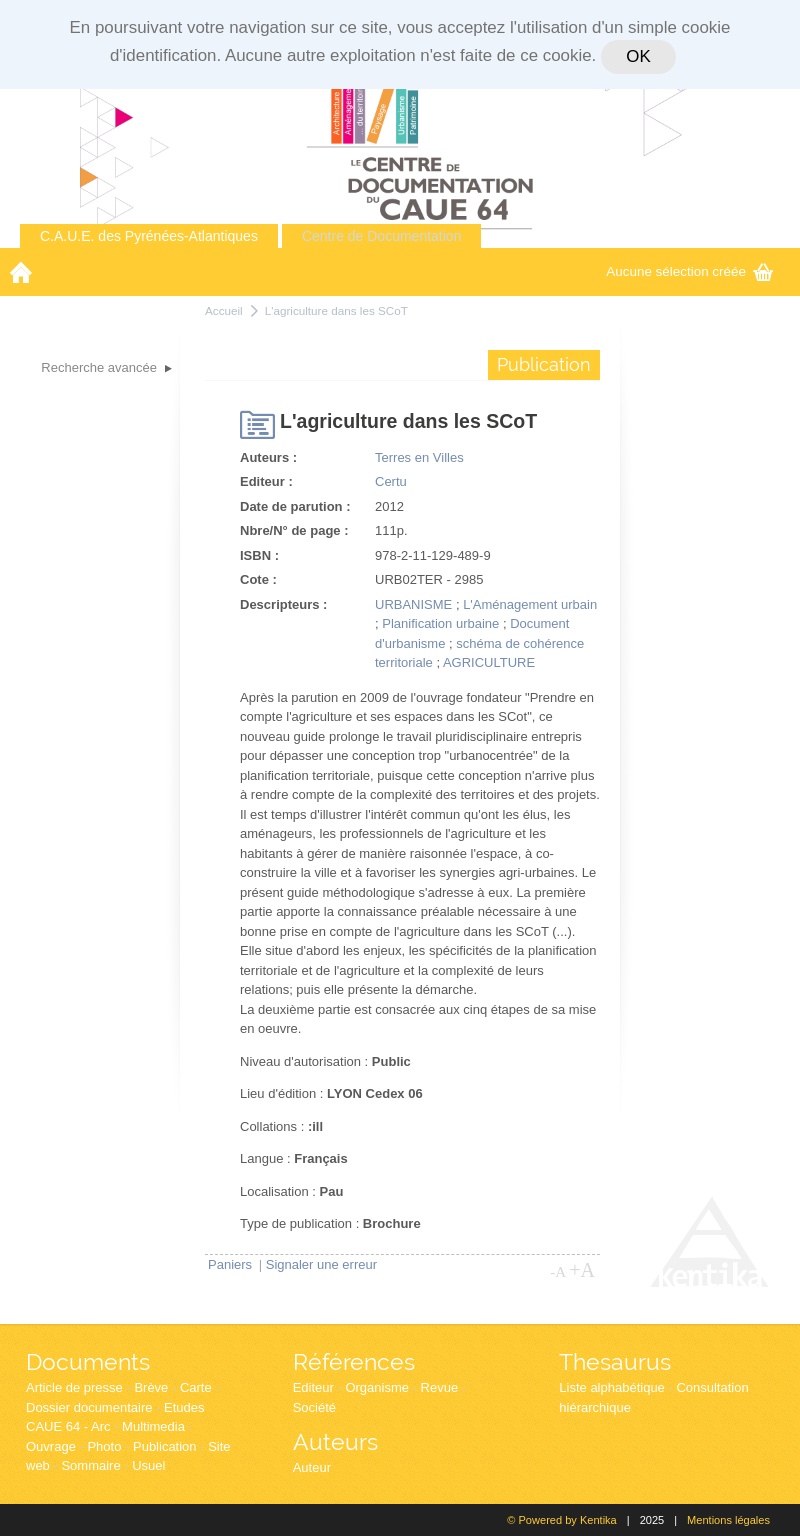  What do you see at coordinates (224, 310) in the screenshot?
I see `Accueil` at bounding box center [224, 310].